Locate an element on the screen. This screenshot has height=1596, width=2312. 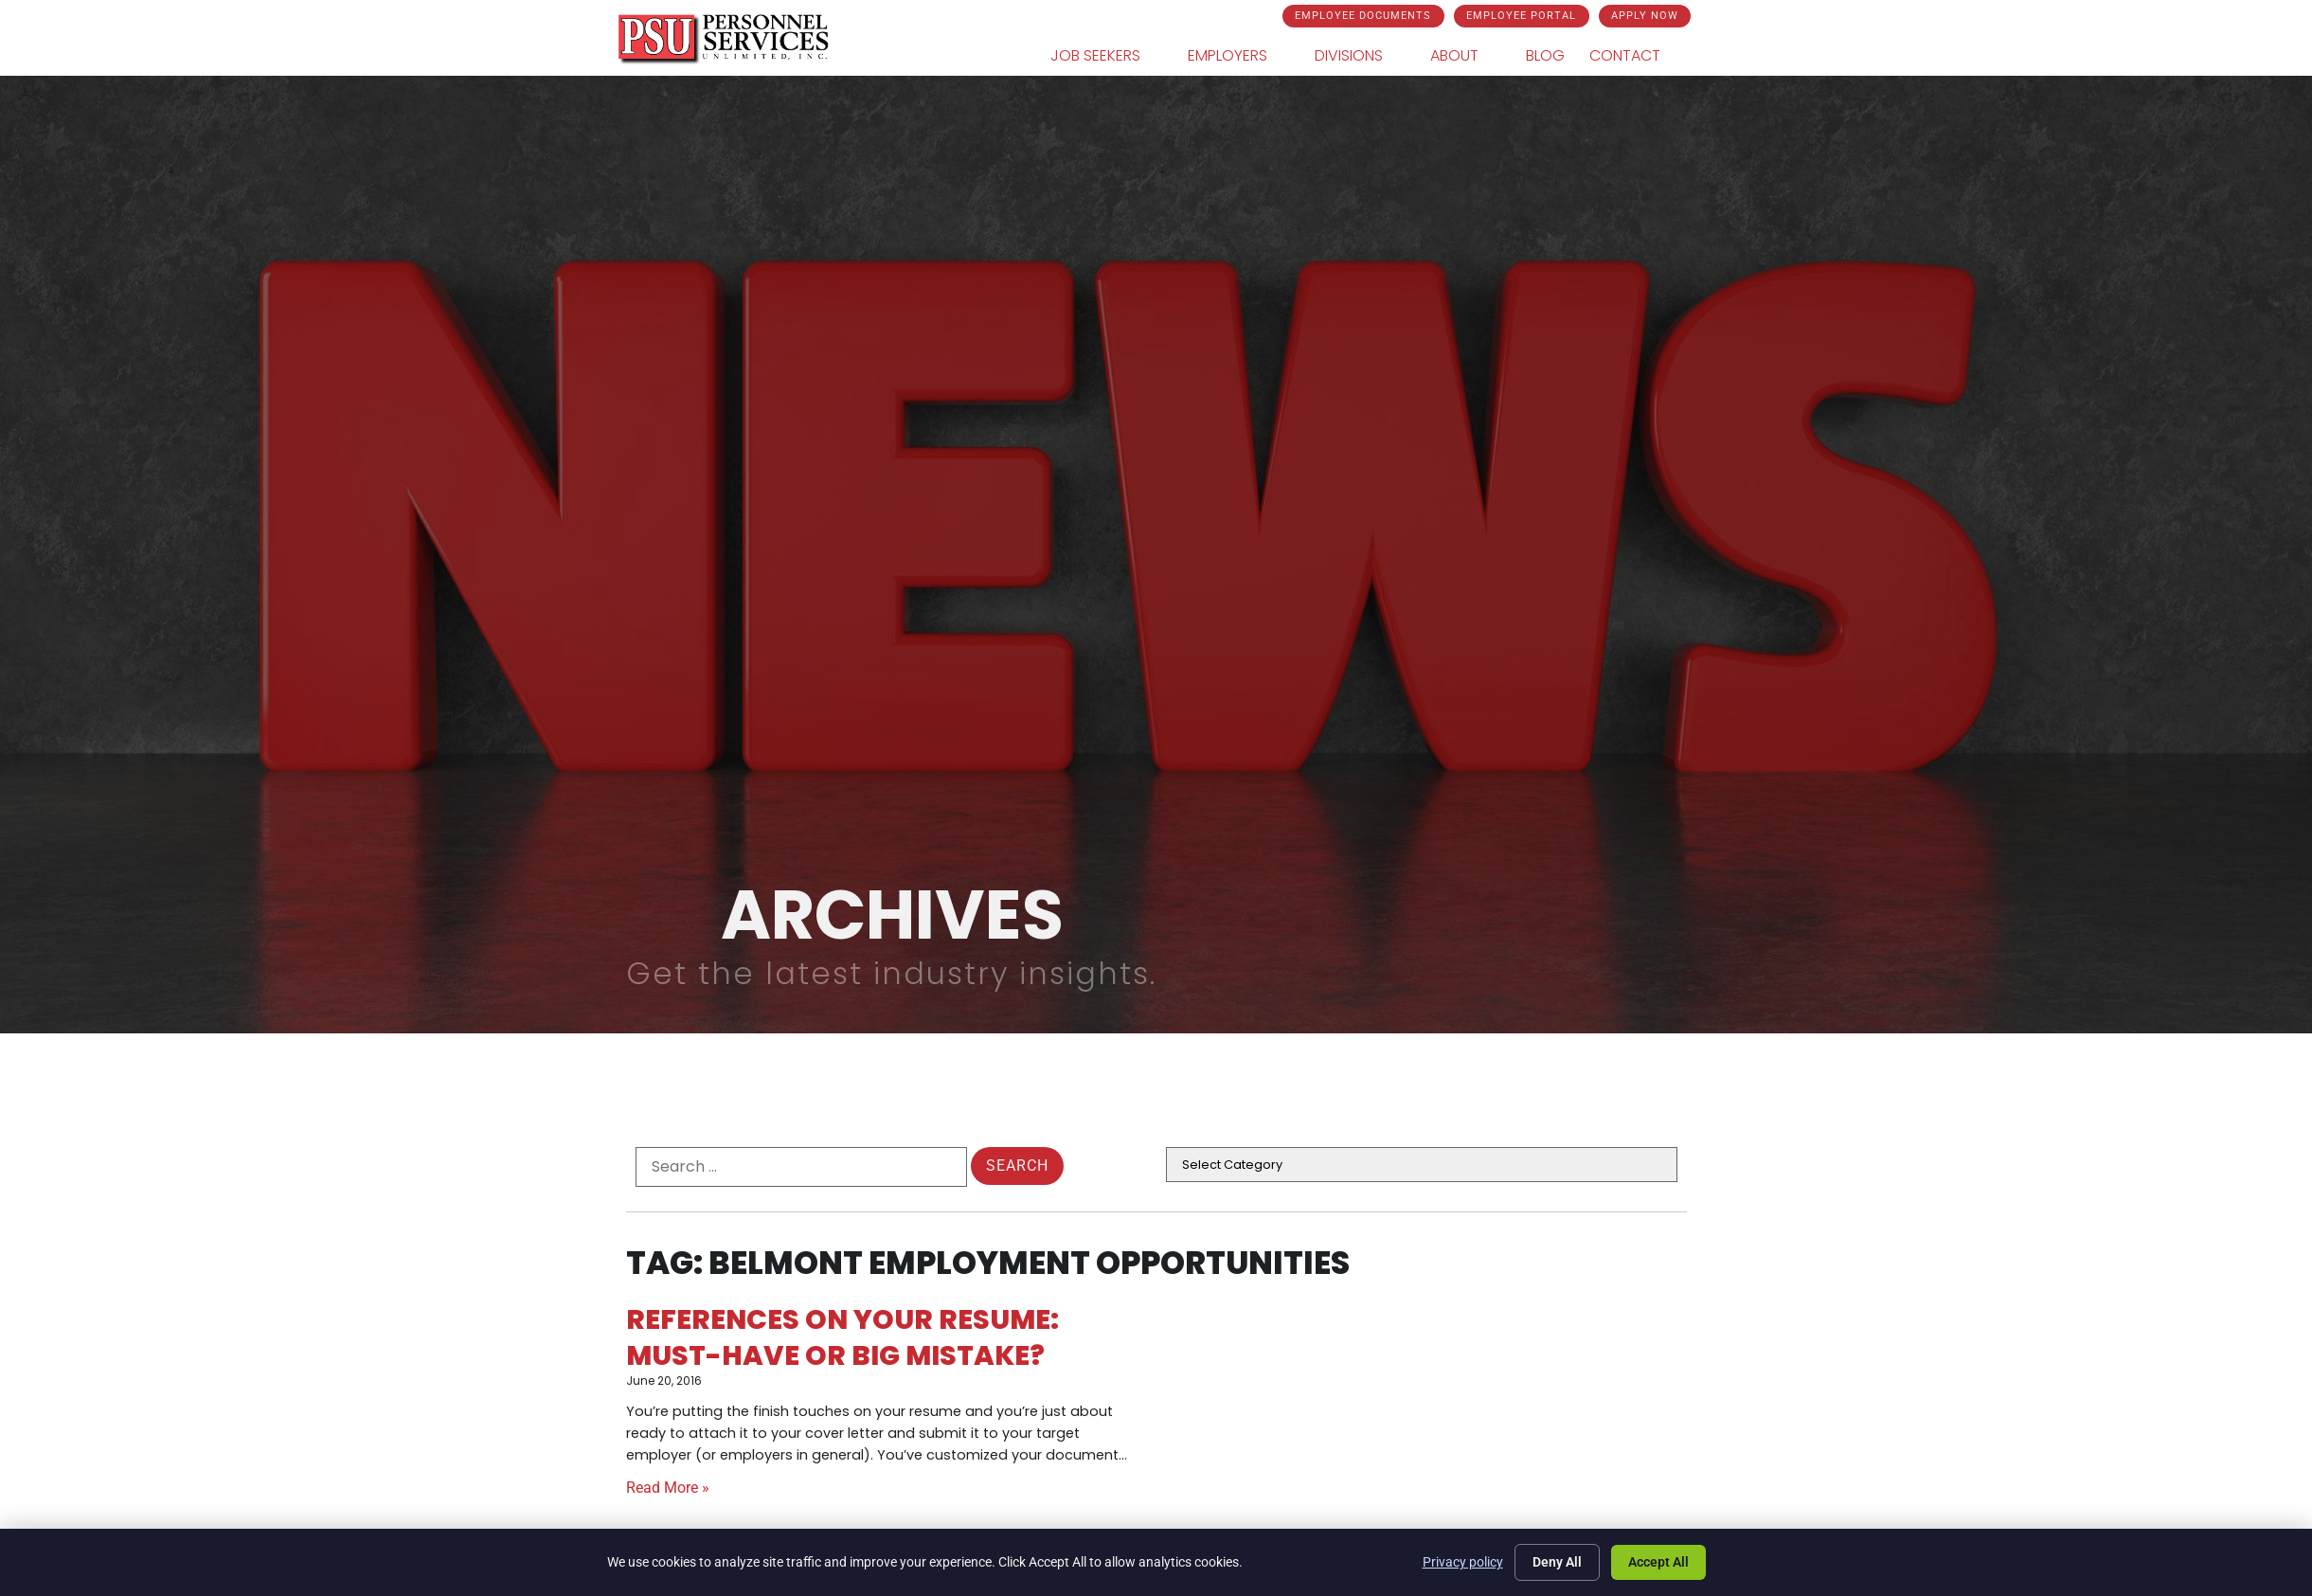
Privacy policy is located at coordinates (1463, 1561).